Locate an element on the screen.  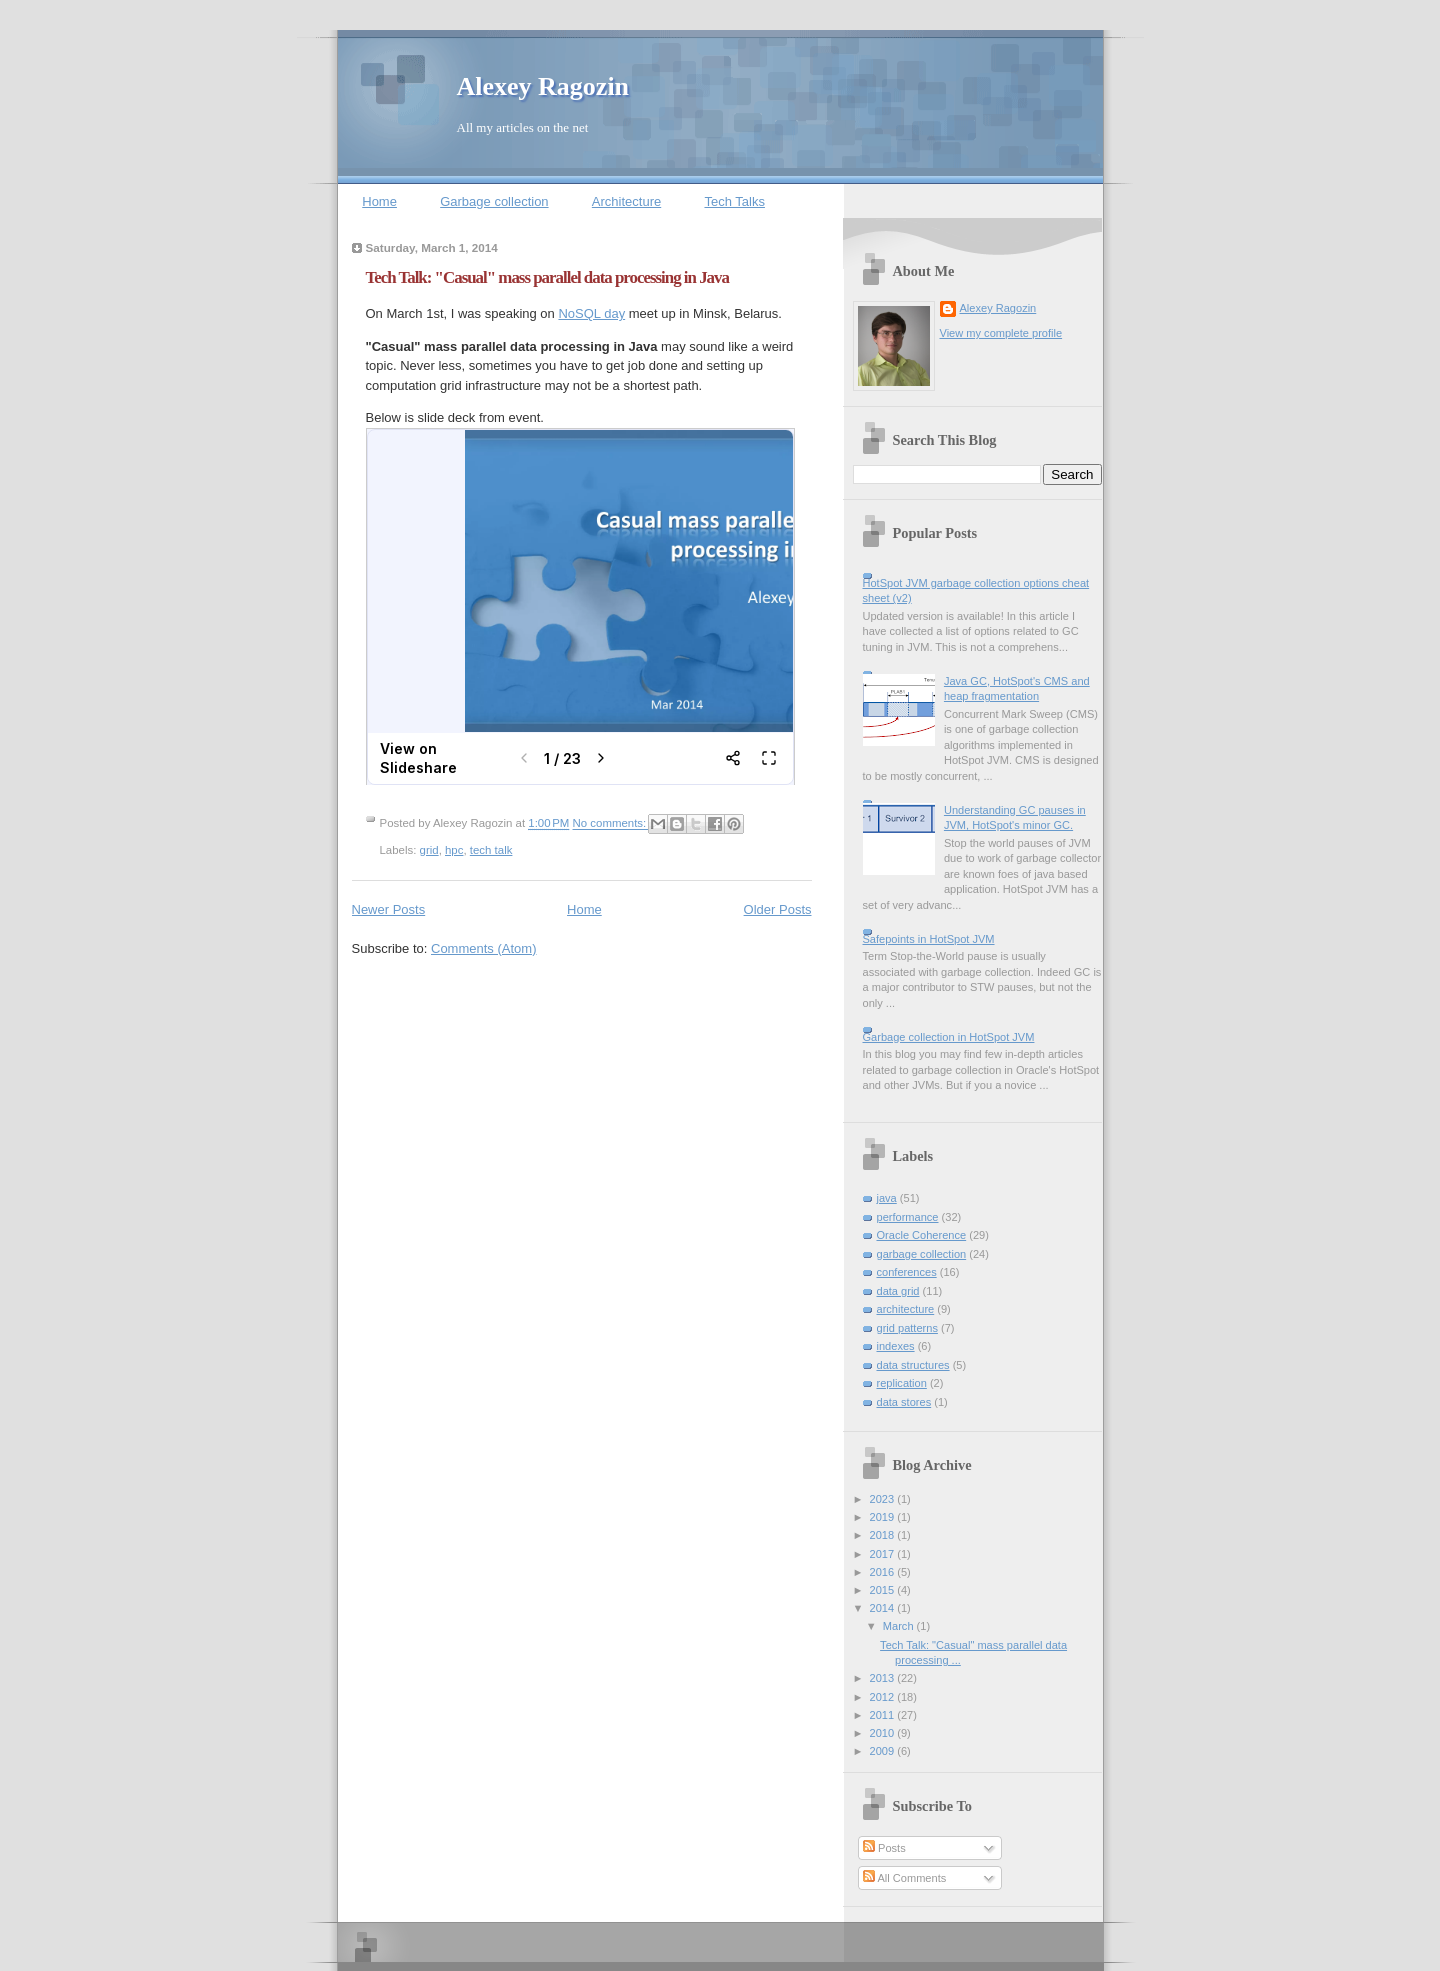
2016 is located at coordinates (884, 1572).